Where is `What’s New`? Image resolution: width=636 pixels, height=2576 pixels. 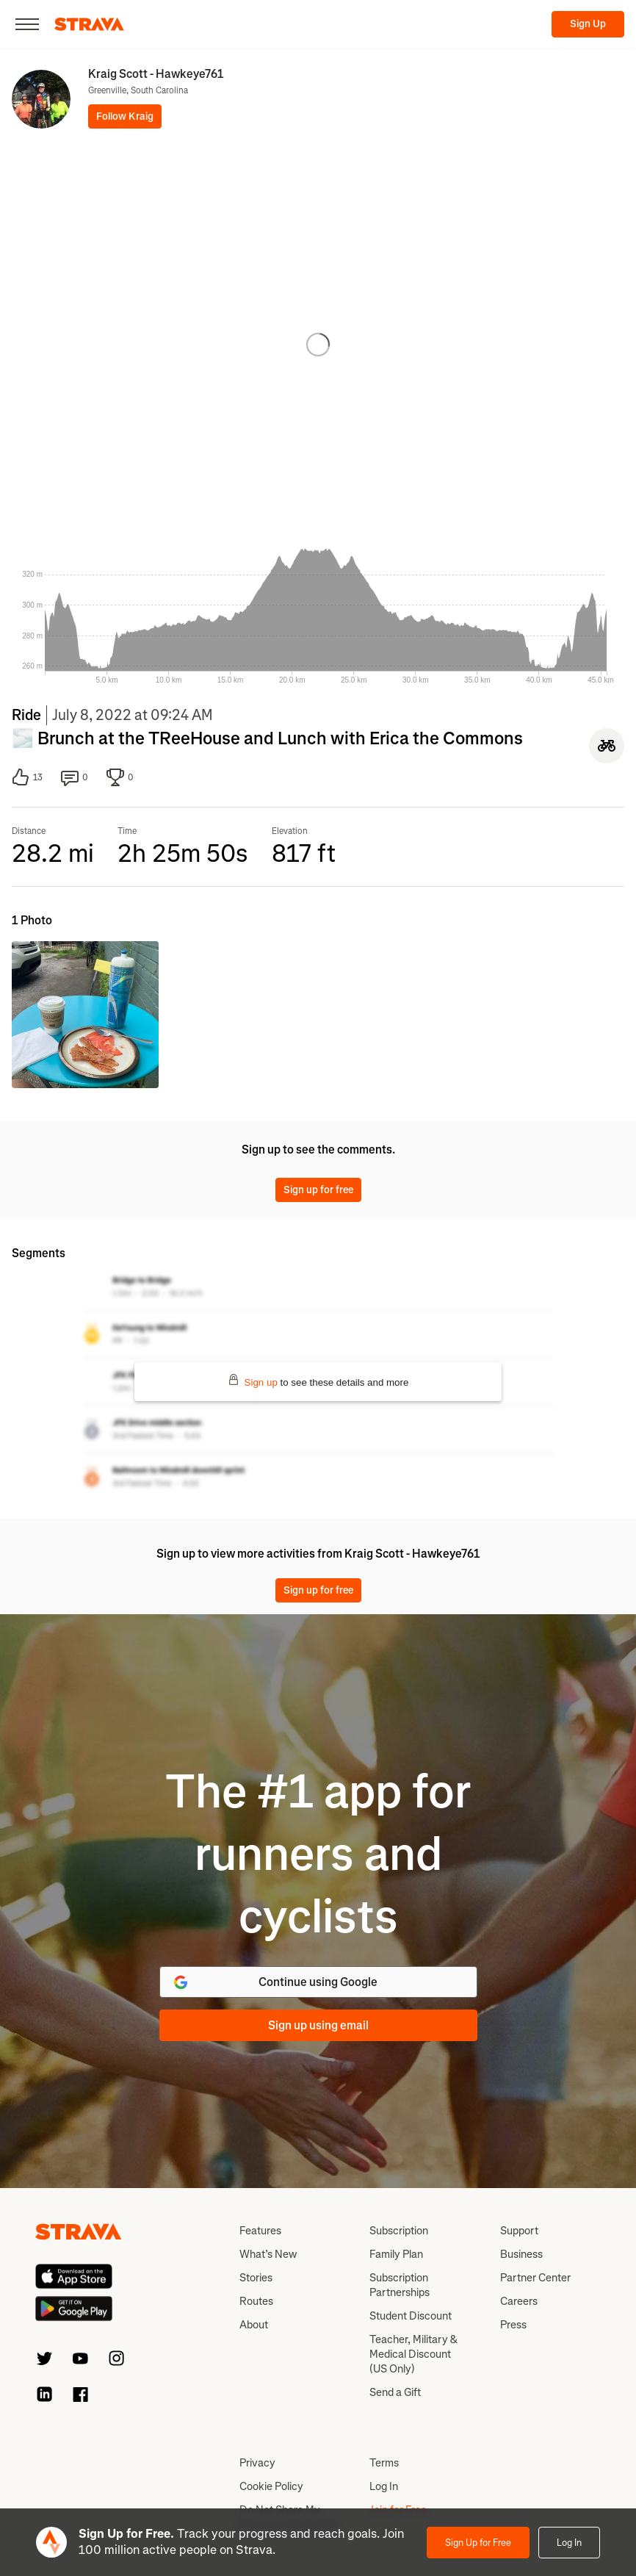
What’s New is located at coordinates (268, 2254).